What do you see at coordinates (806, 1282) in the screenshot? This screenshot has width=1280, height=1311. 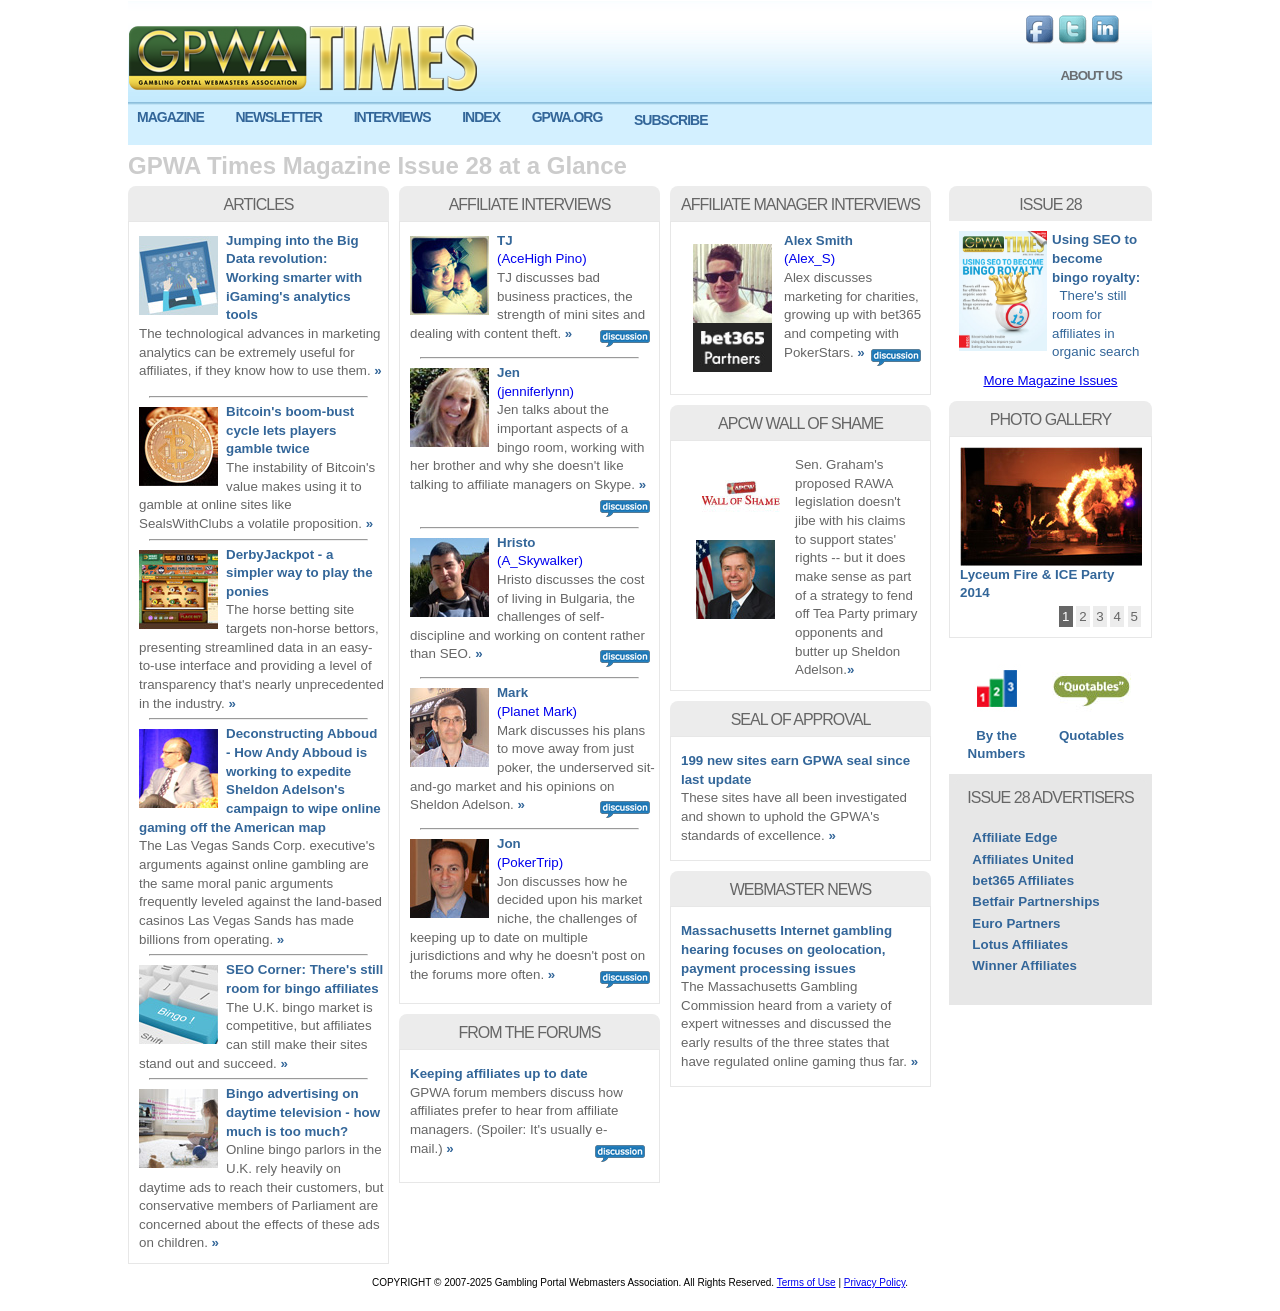 I see `Terms of Use` at bounding box center [806, 1282].